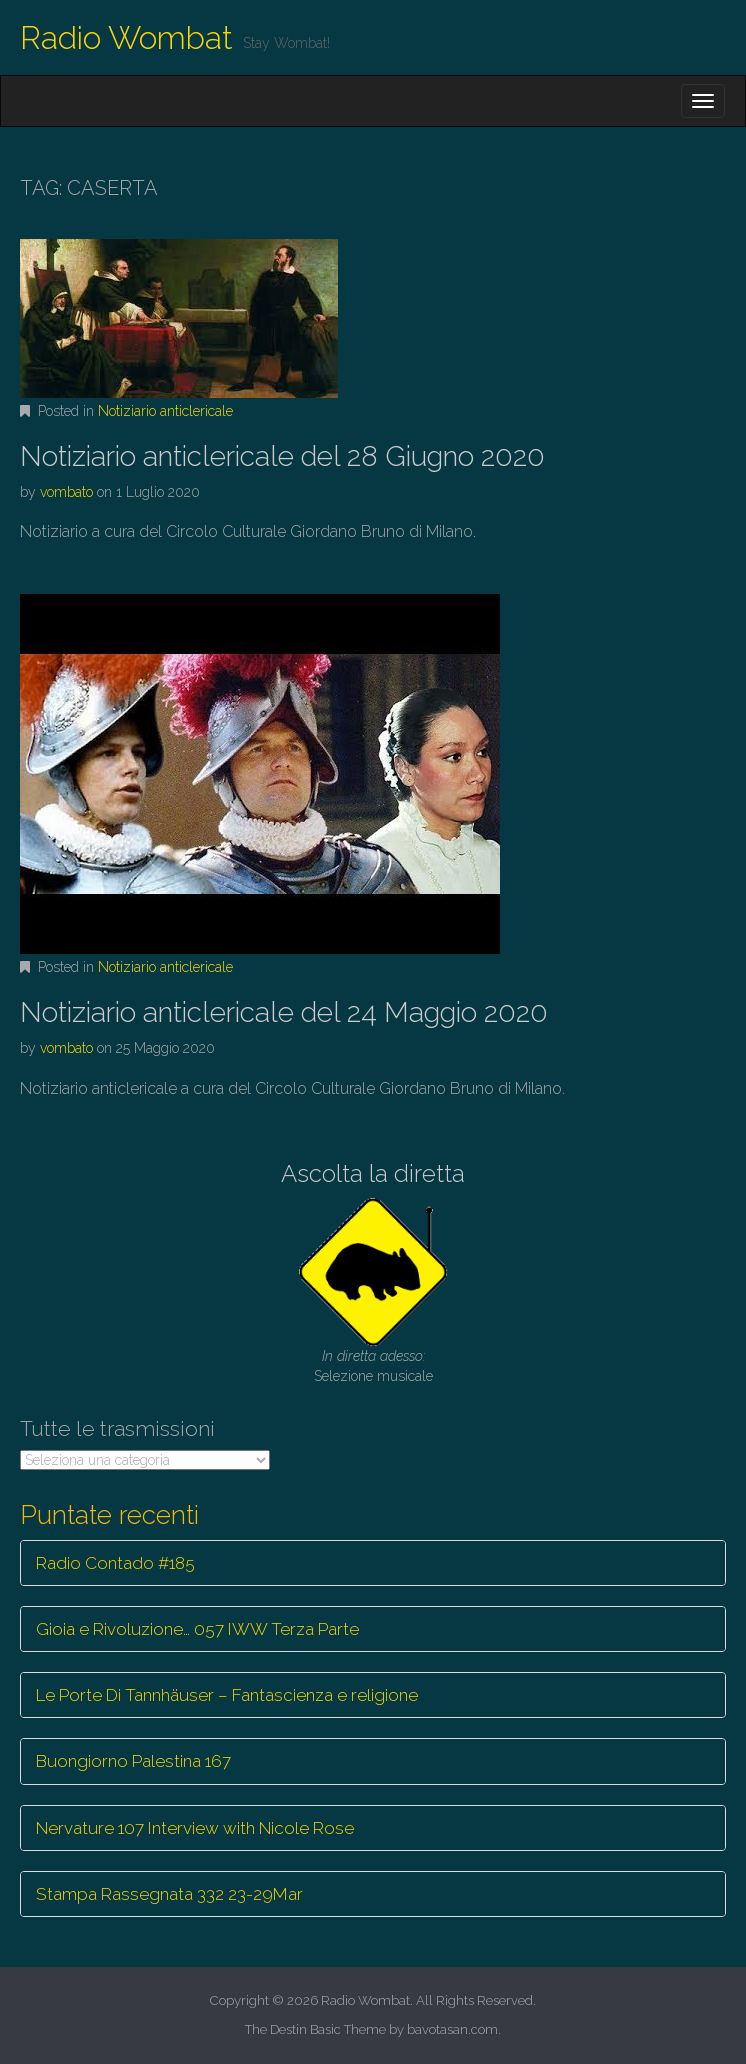  Describe the element at coordinates (126, 37) in the screenshot. I see `Radio Wombat` at that location.